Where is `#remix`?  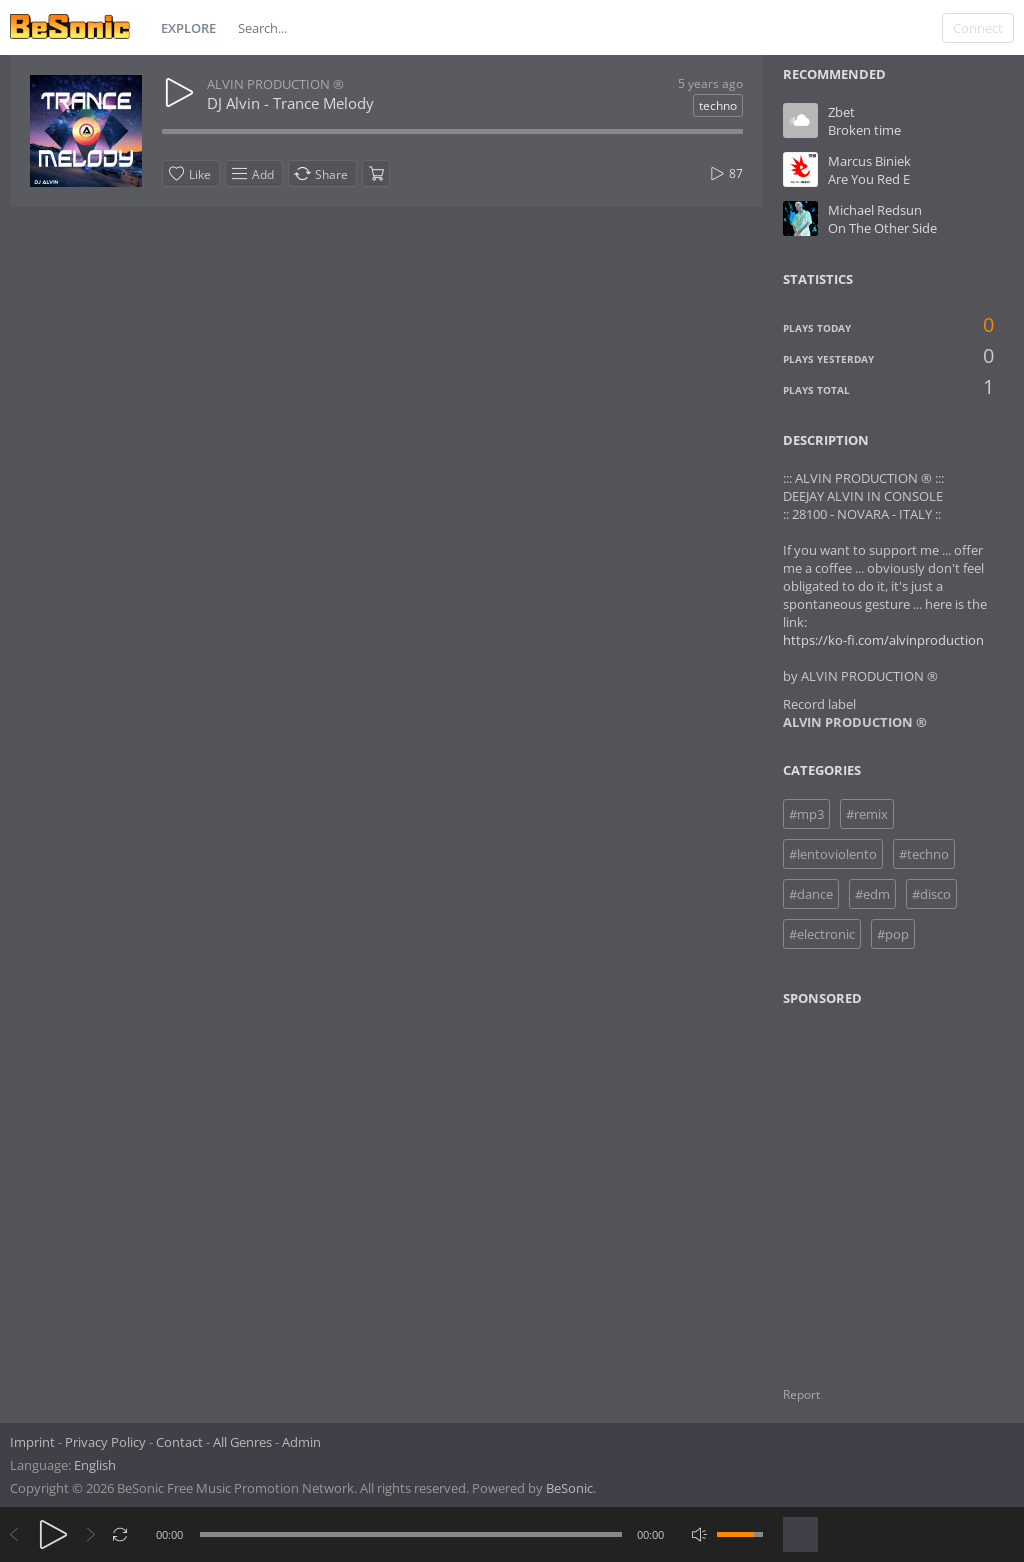 #remix is located at coordinates (867, 814).